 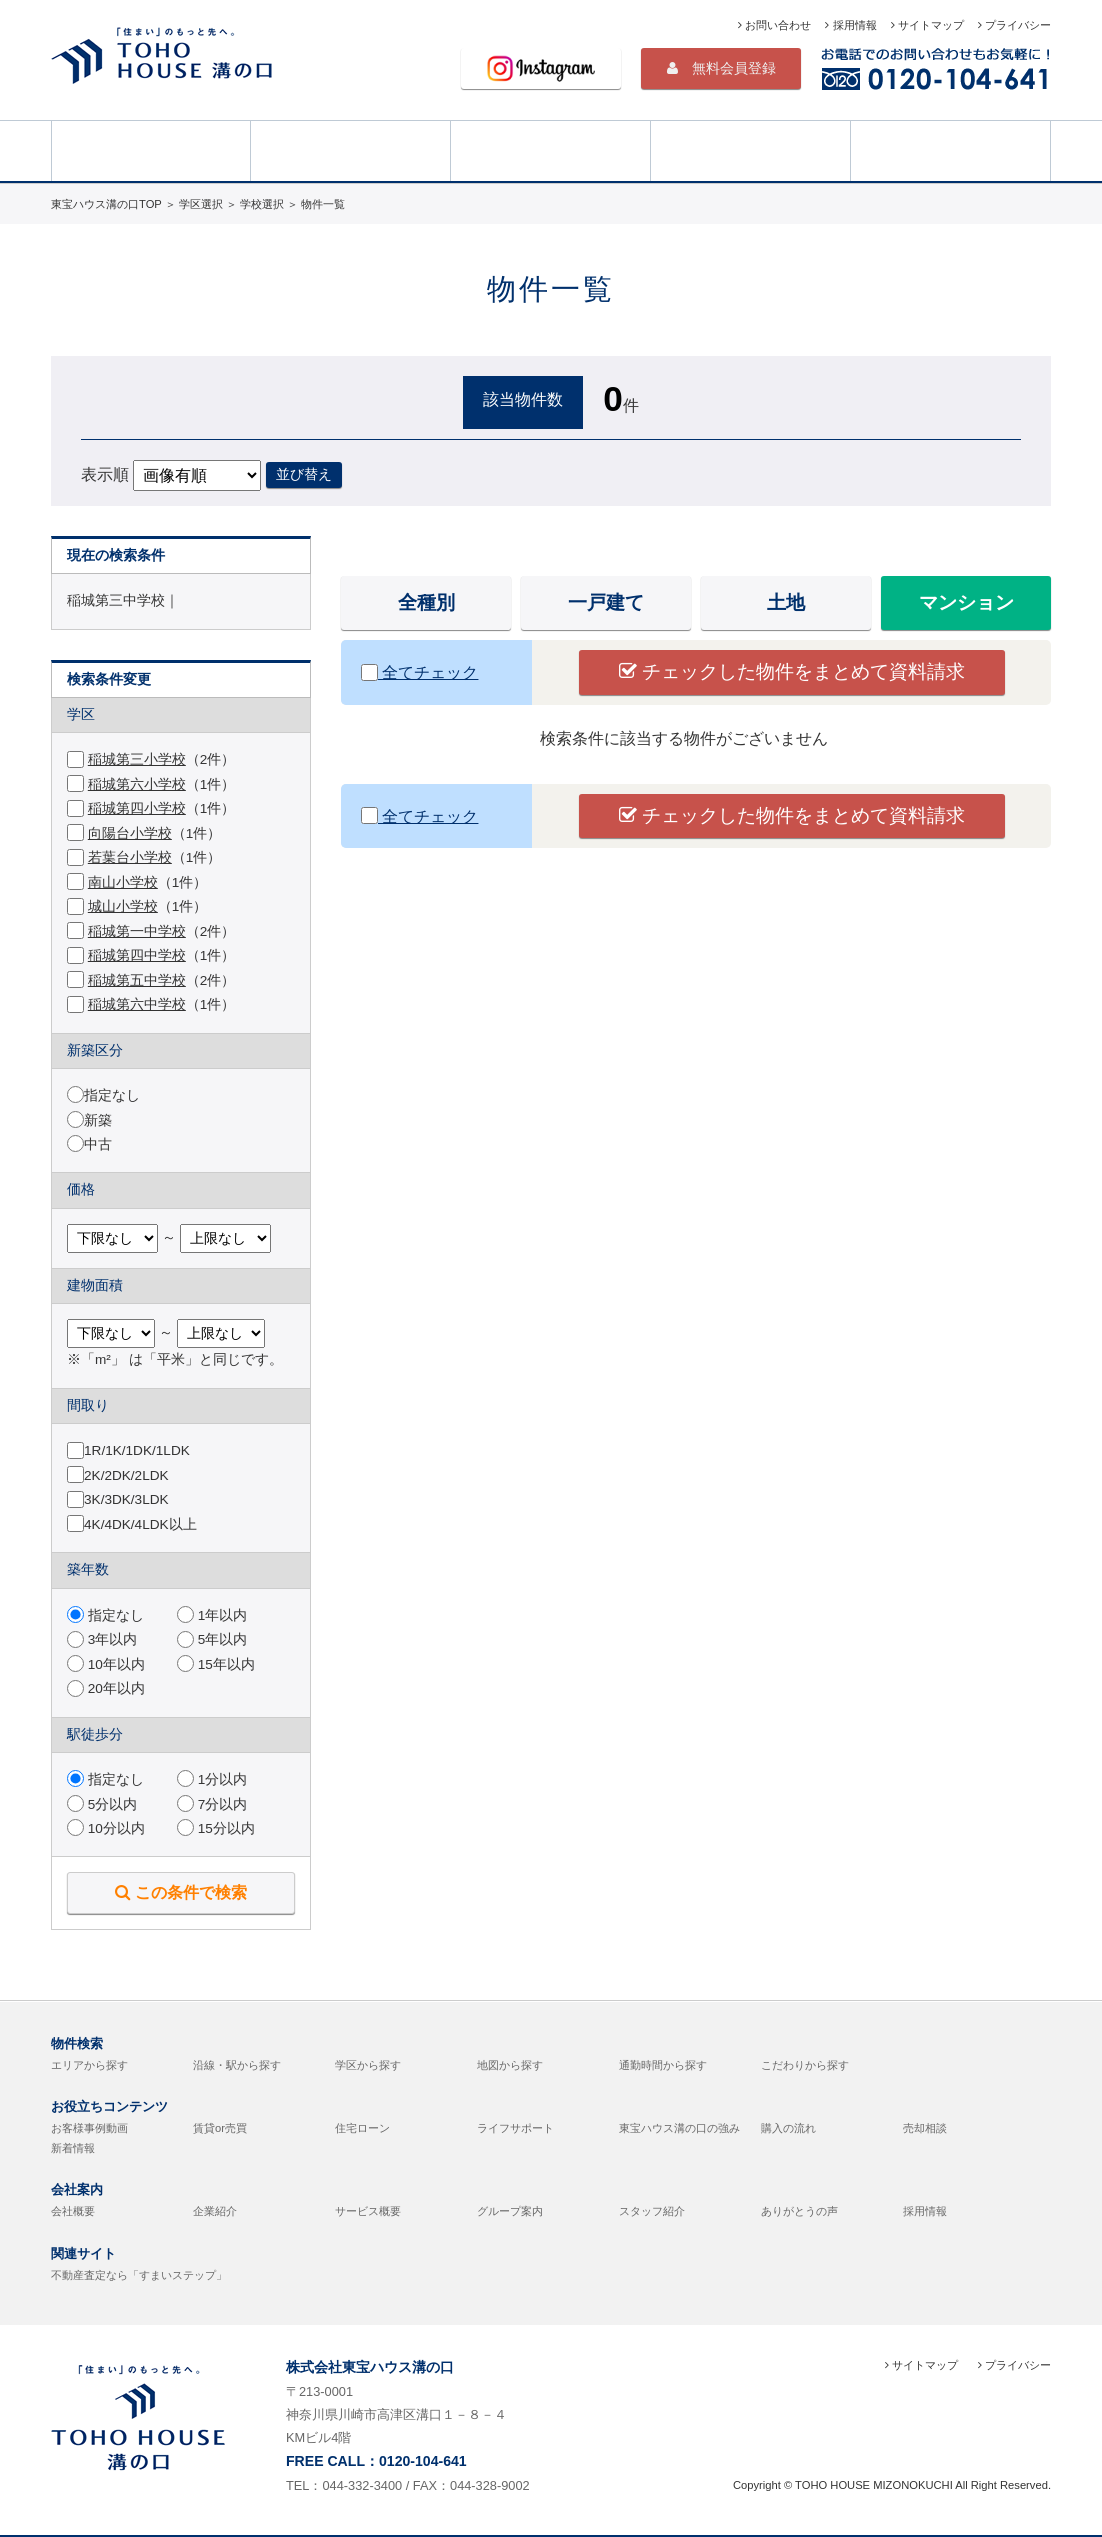 What do you see at coordinates (98, 1144) in the screenshot?
I see `中古` at bounding box center [98, 1144].